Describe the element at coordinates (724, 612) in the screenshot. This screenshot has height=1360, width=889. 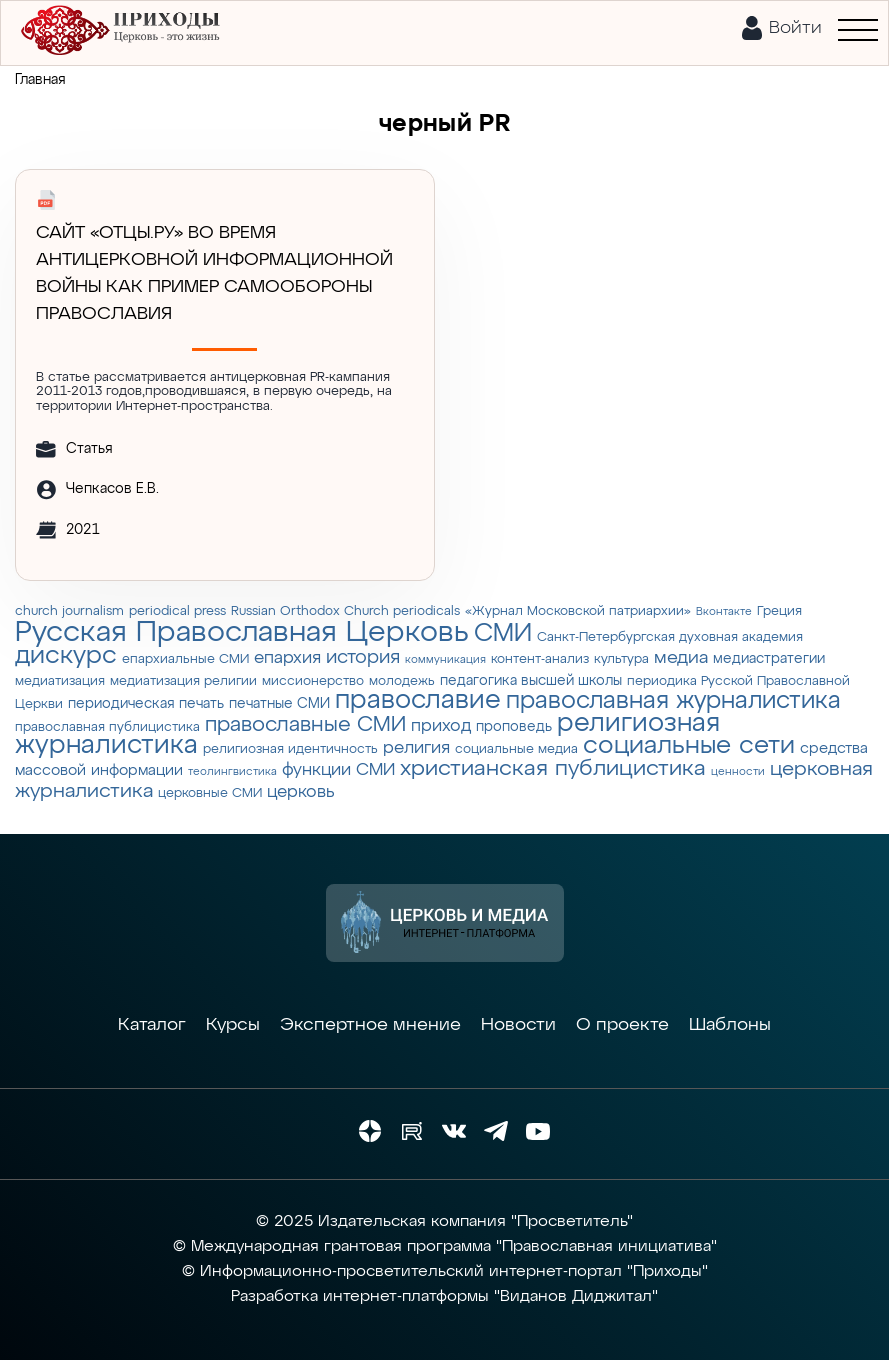
I see `Вконтакте [Вконтакте (2 элемента)]` at that location.